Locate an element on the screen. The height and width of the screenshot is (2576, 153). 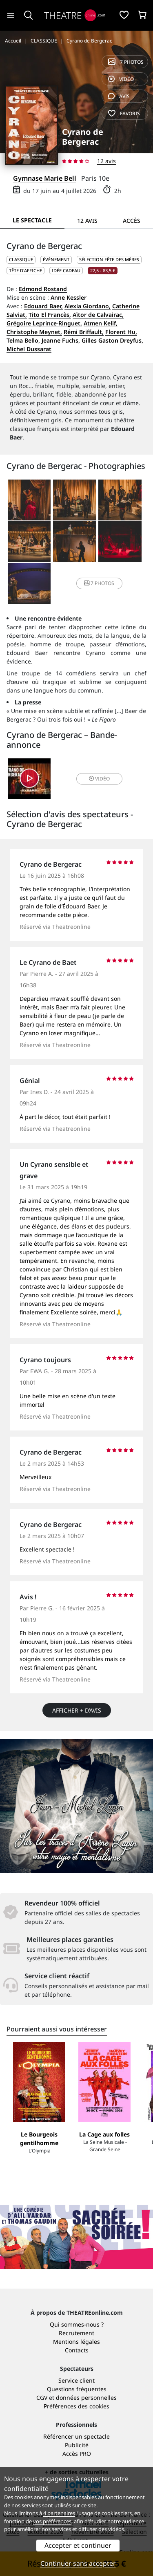
Sélection Fête des mères is located at coordinates (109, 259).